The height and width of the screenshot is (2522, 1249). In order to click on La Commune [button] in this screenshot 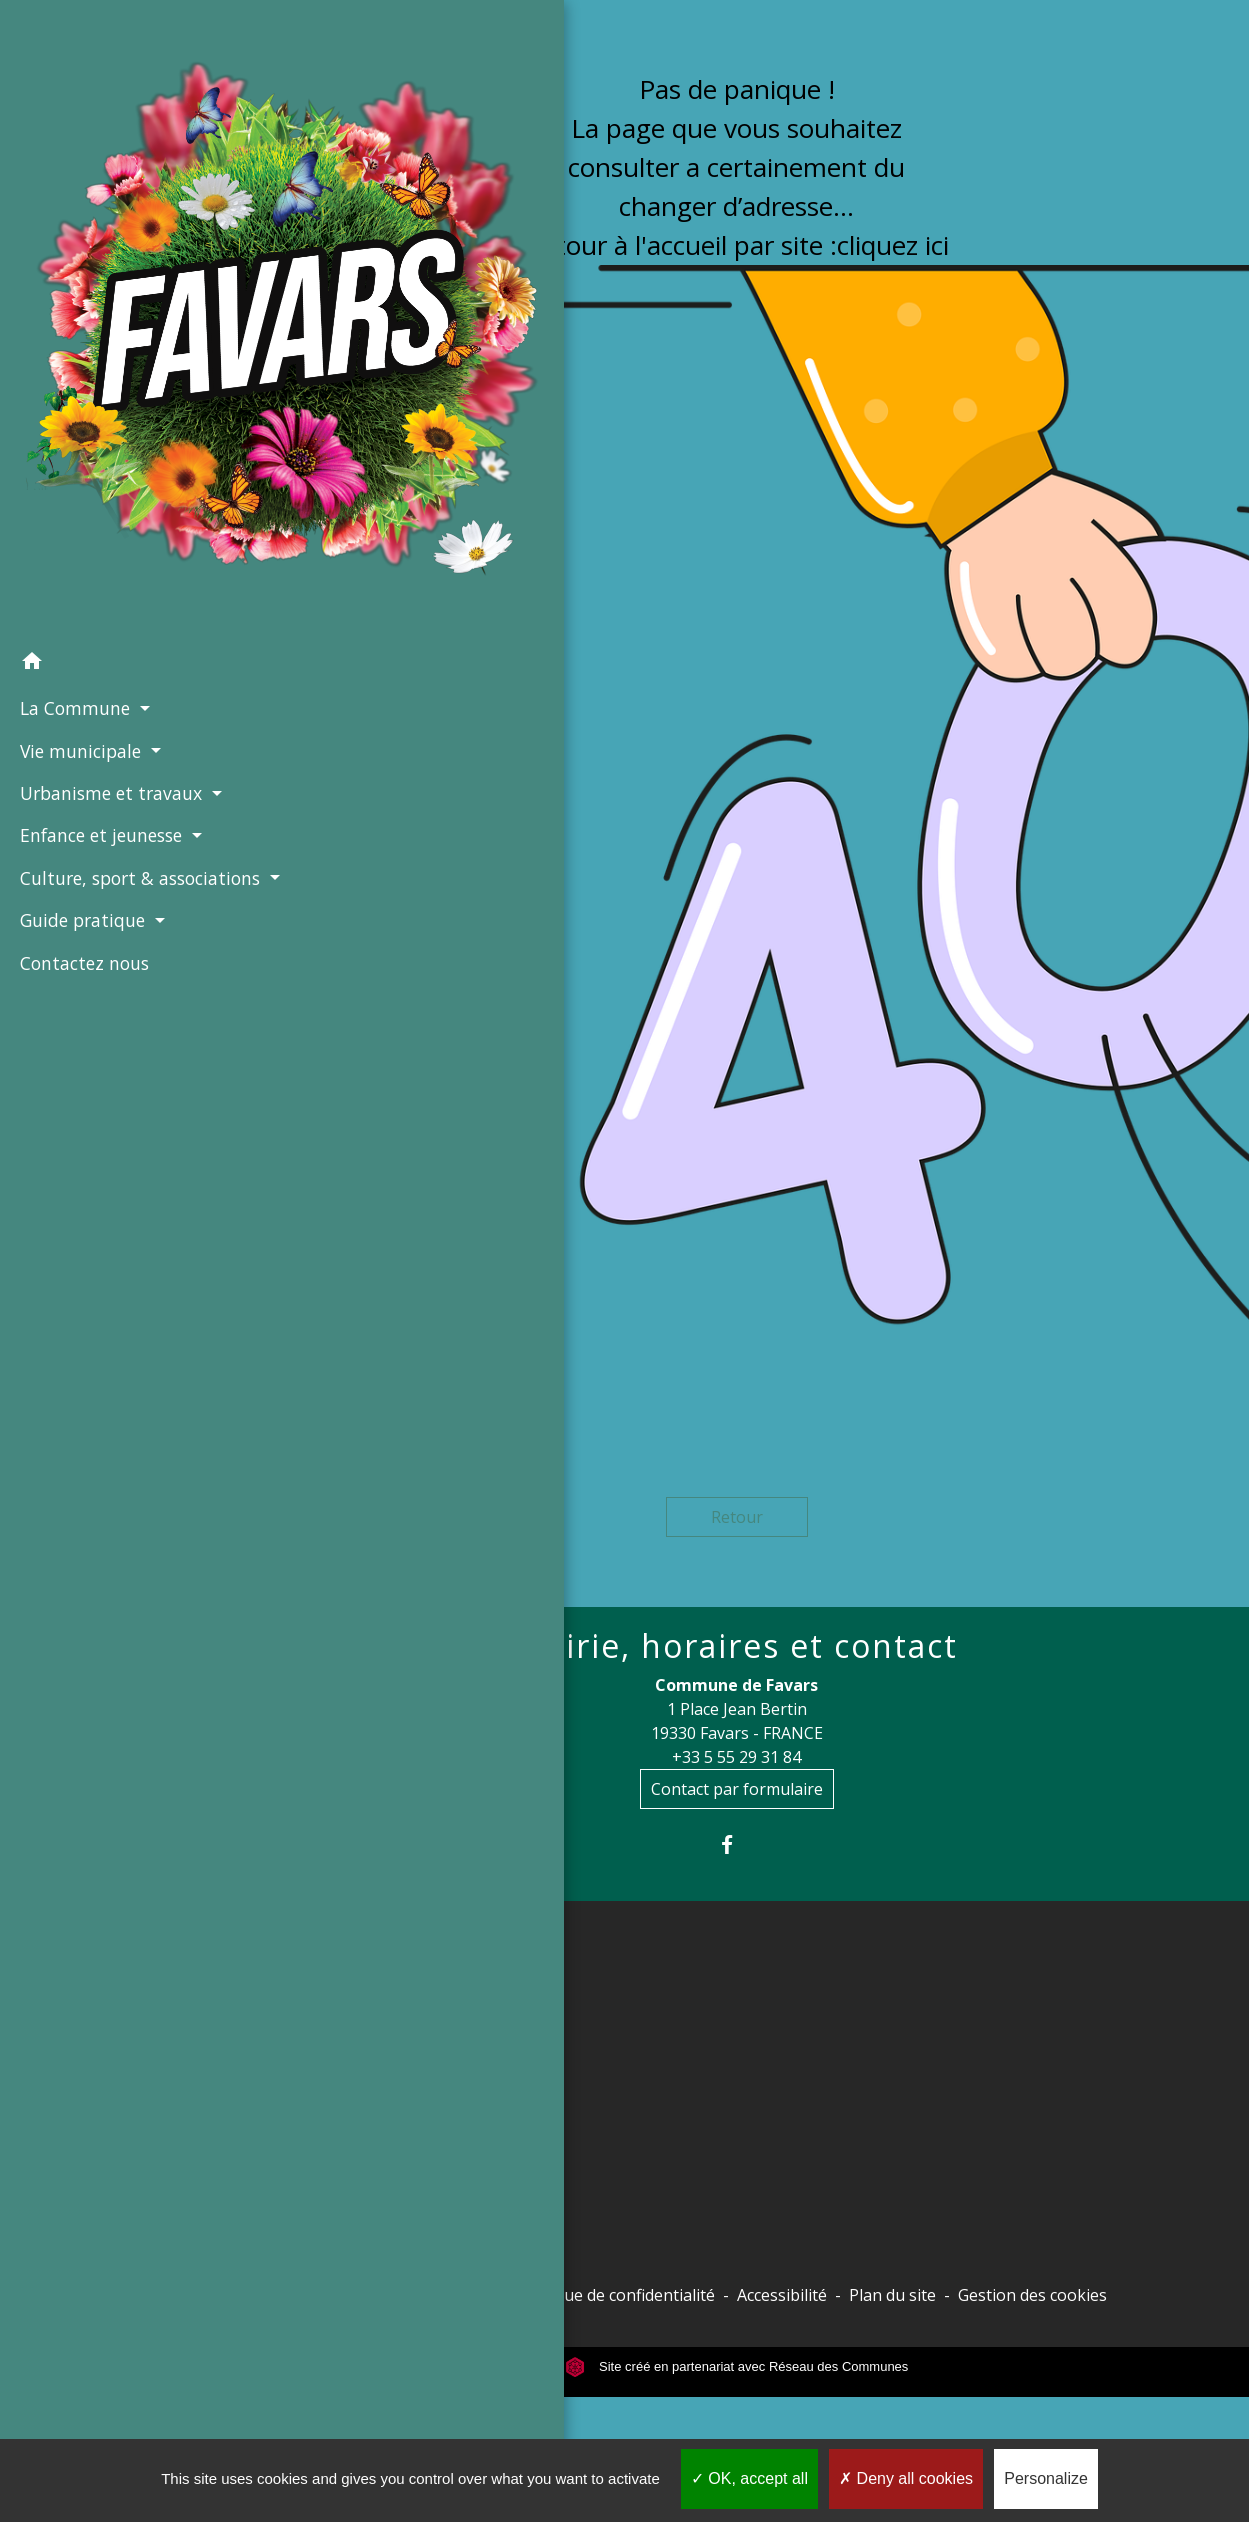, I will do `click(72, 379)`.